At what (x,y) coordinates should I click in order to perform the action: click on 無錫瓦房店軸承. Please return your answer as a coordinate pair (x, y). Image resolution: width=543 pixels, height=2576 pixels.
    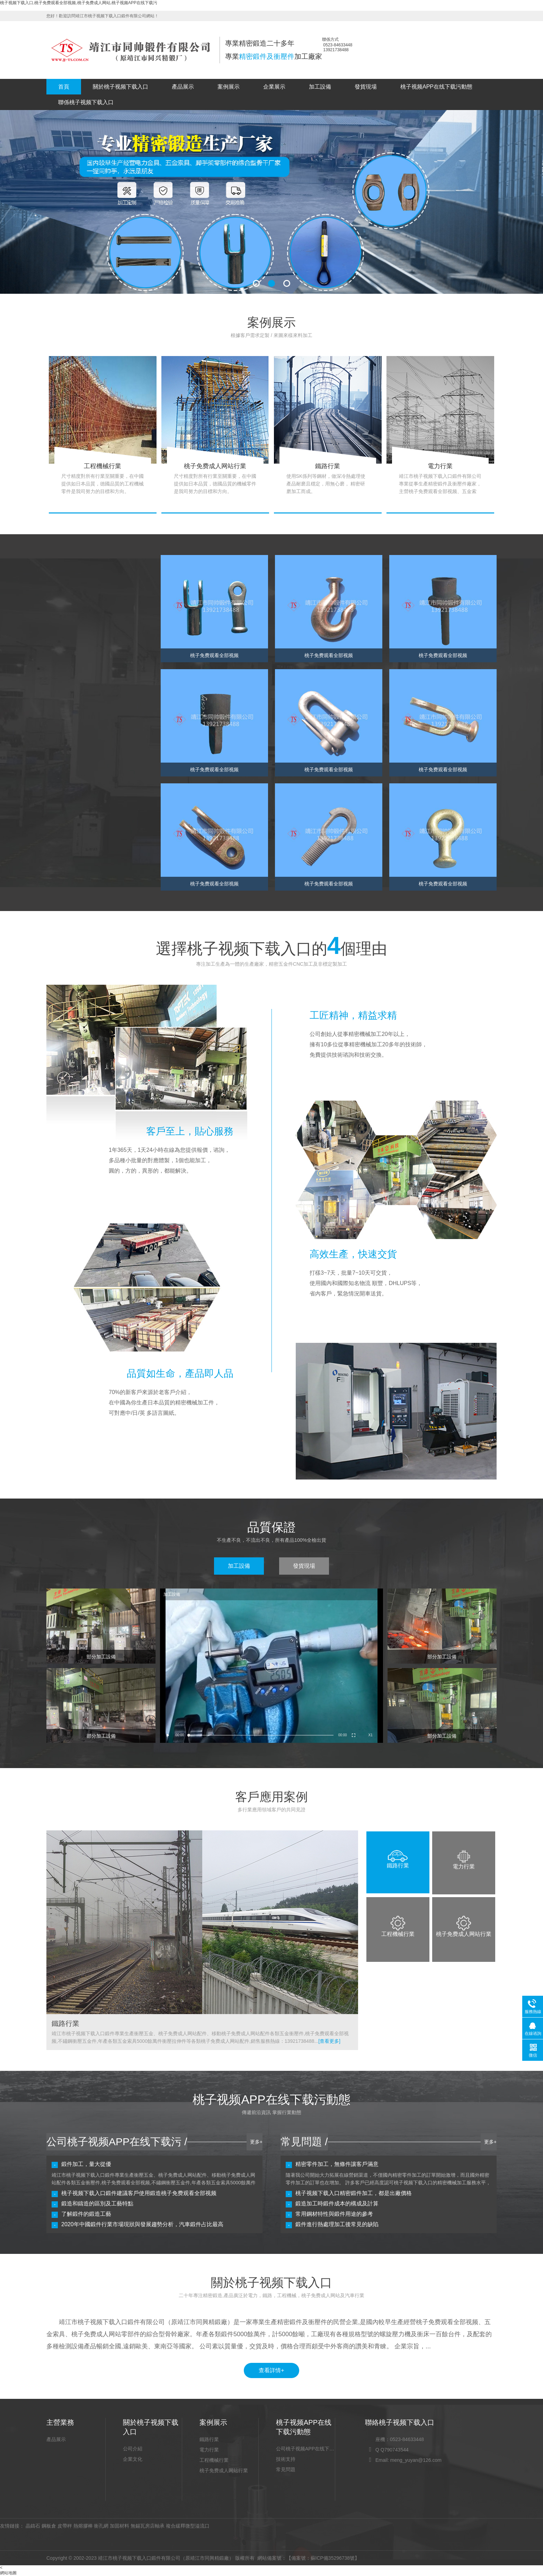
    Looking at the image, I should click on (147, 2526).